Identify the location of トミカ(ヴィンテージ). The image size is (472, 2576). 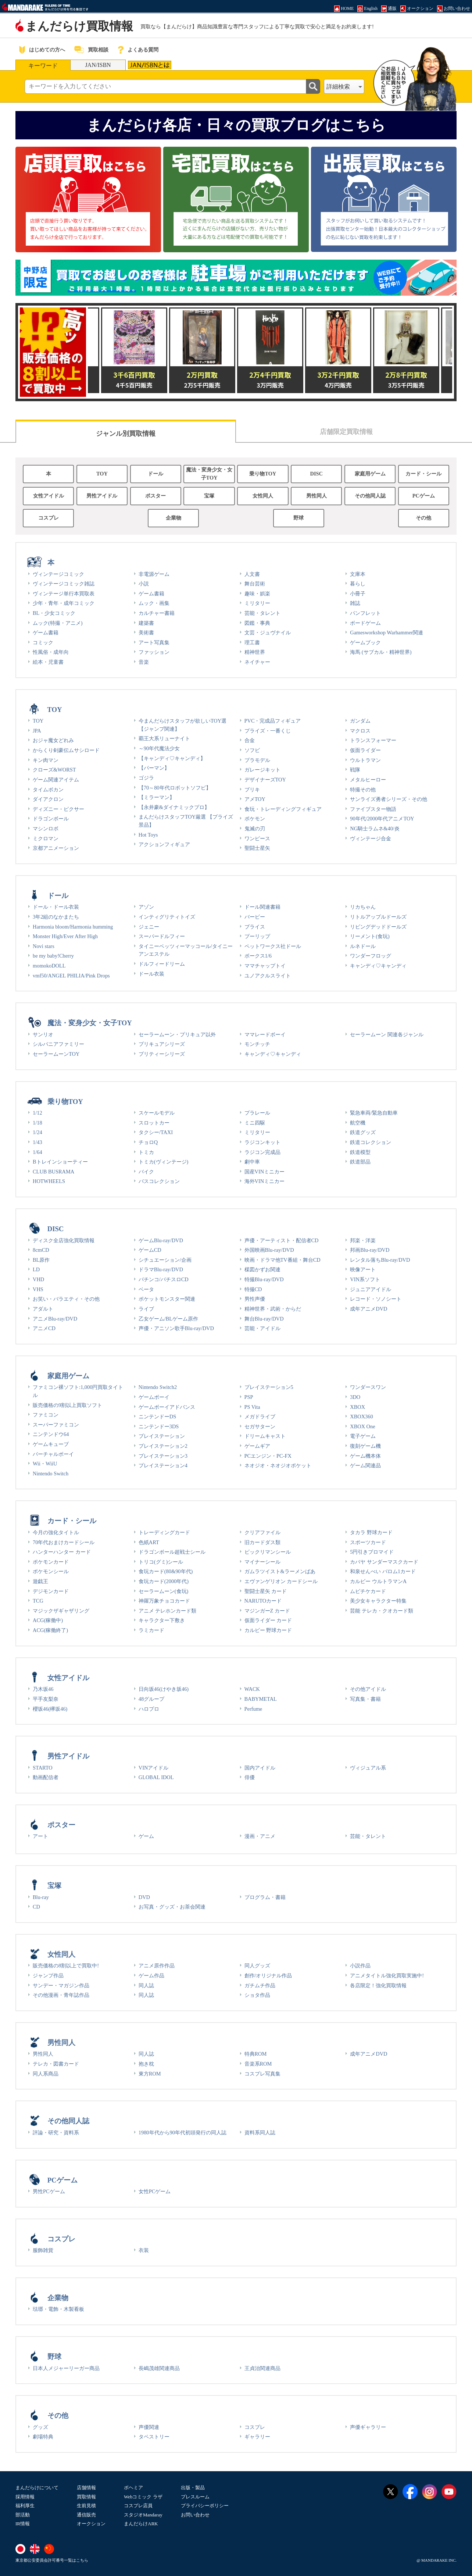
(164, 1162).